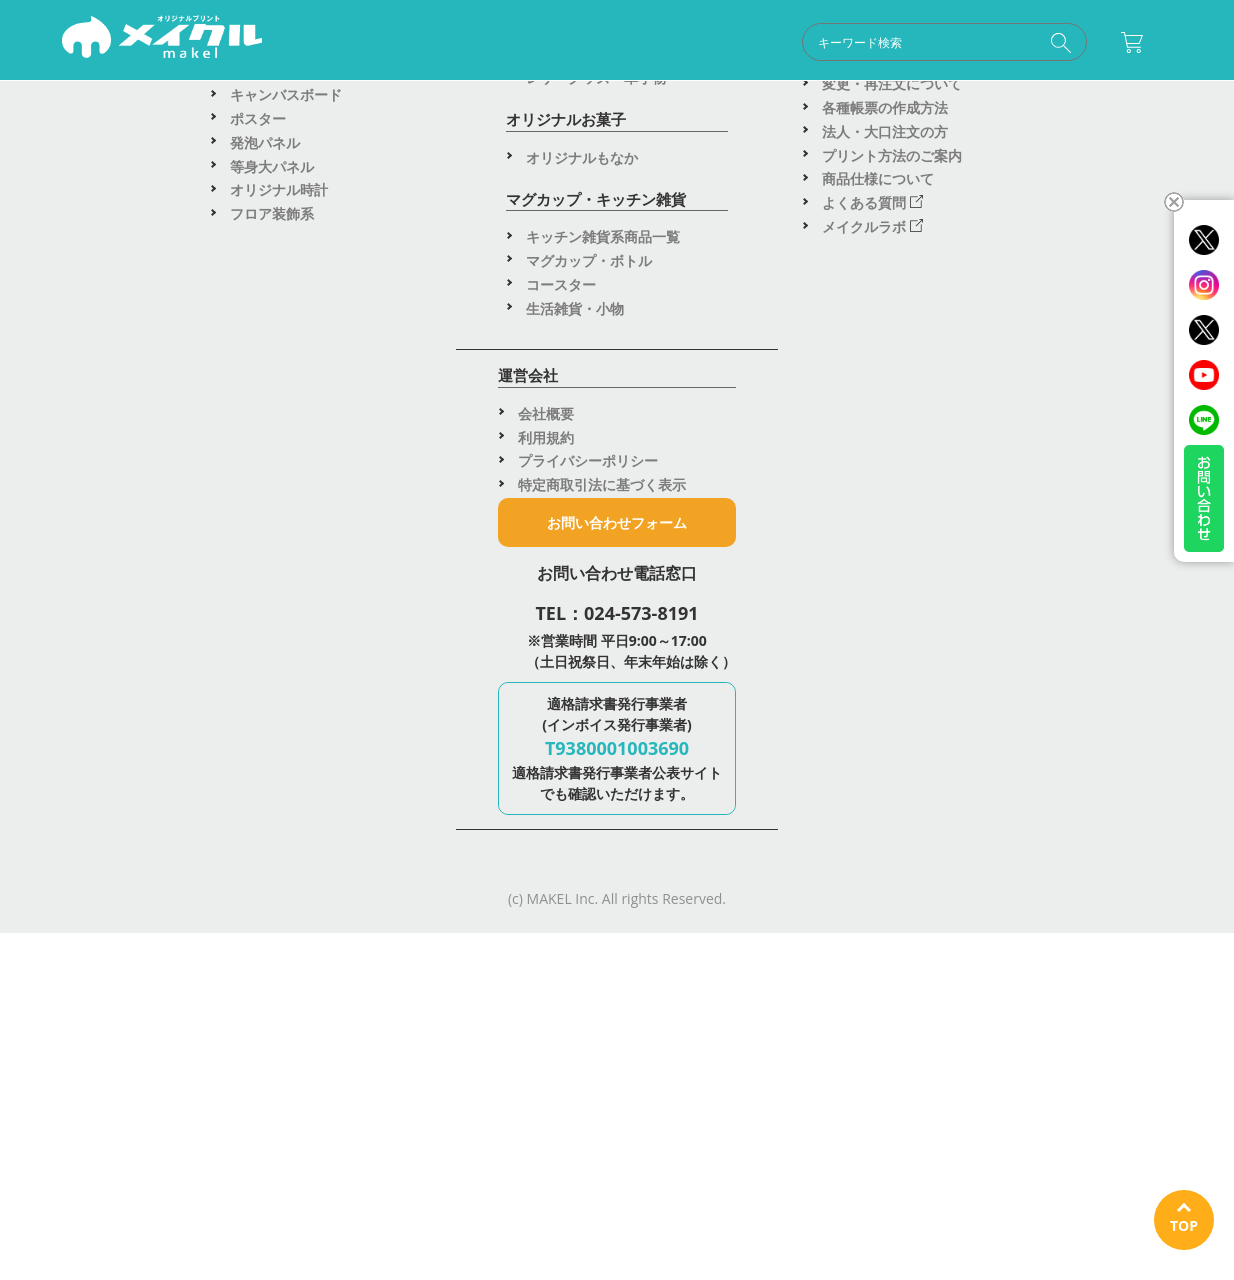 The image size is (1234, 1280). I want to click on アクリルキーホルダー, so click(596, 832).